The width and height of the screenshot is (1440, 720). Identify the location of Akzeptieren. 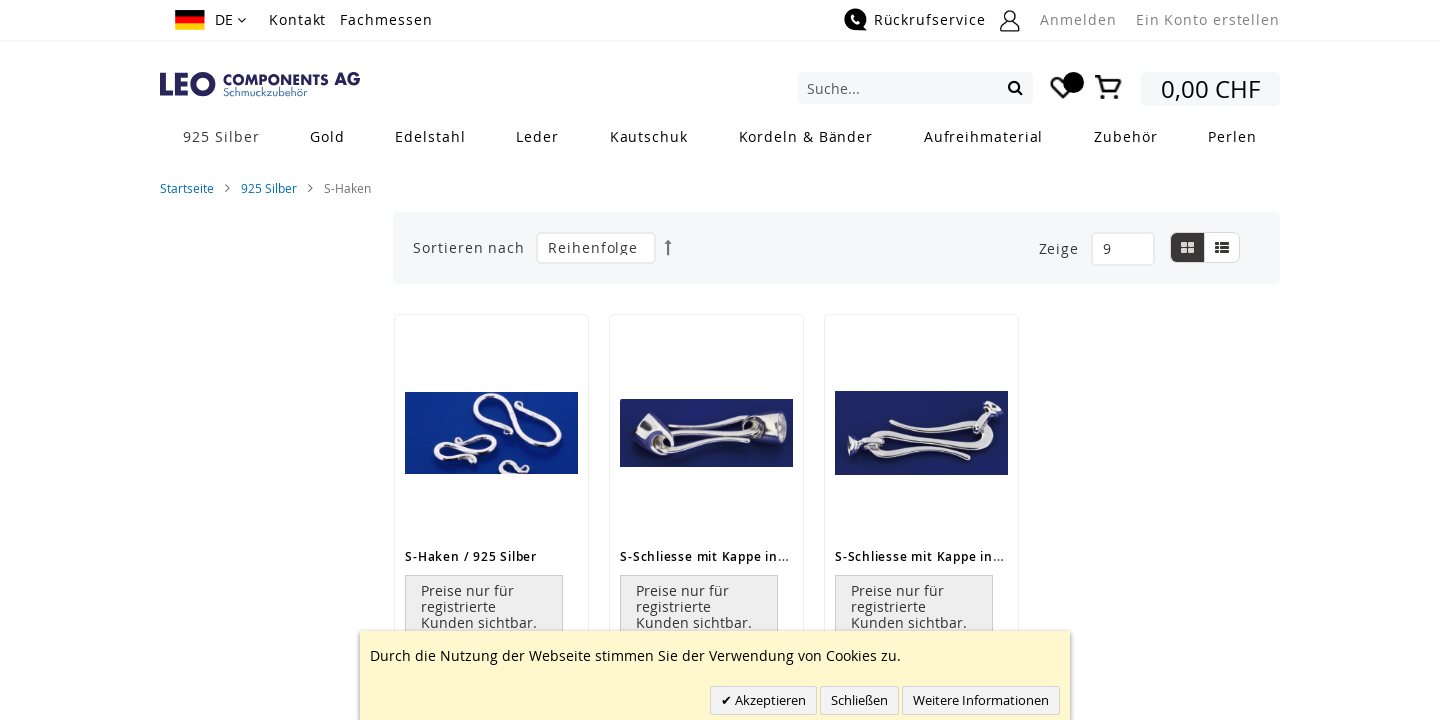
(769, 700).